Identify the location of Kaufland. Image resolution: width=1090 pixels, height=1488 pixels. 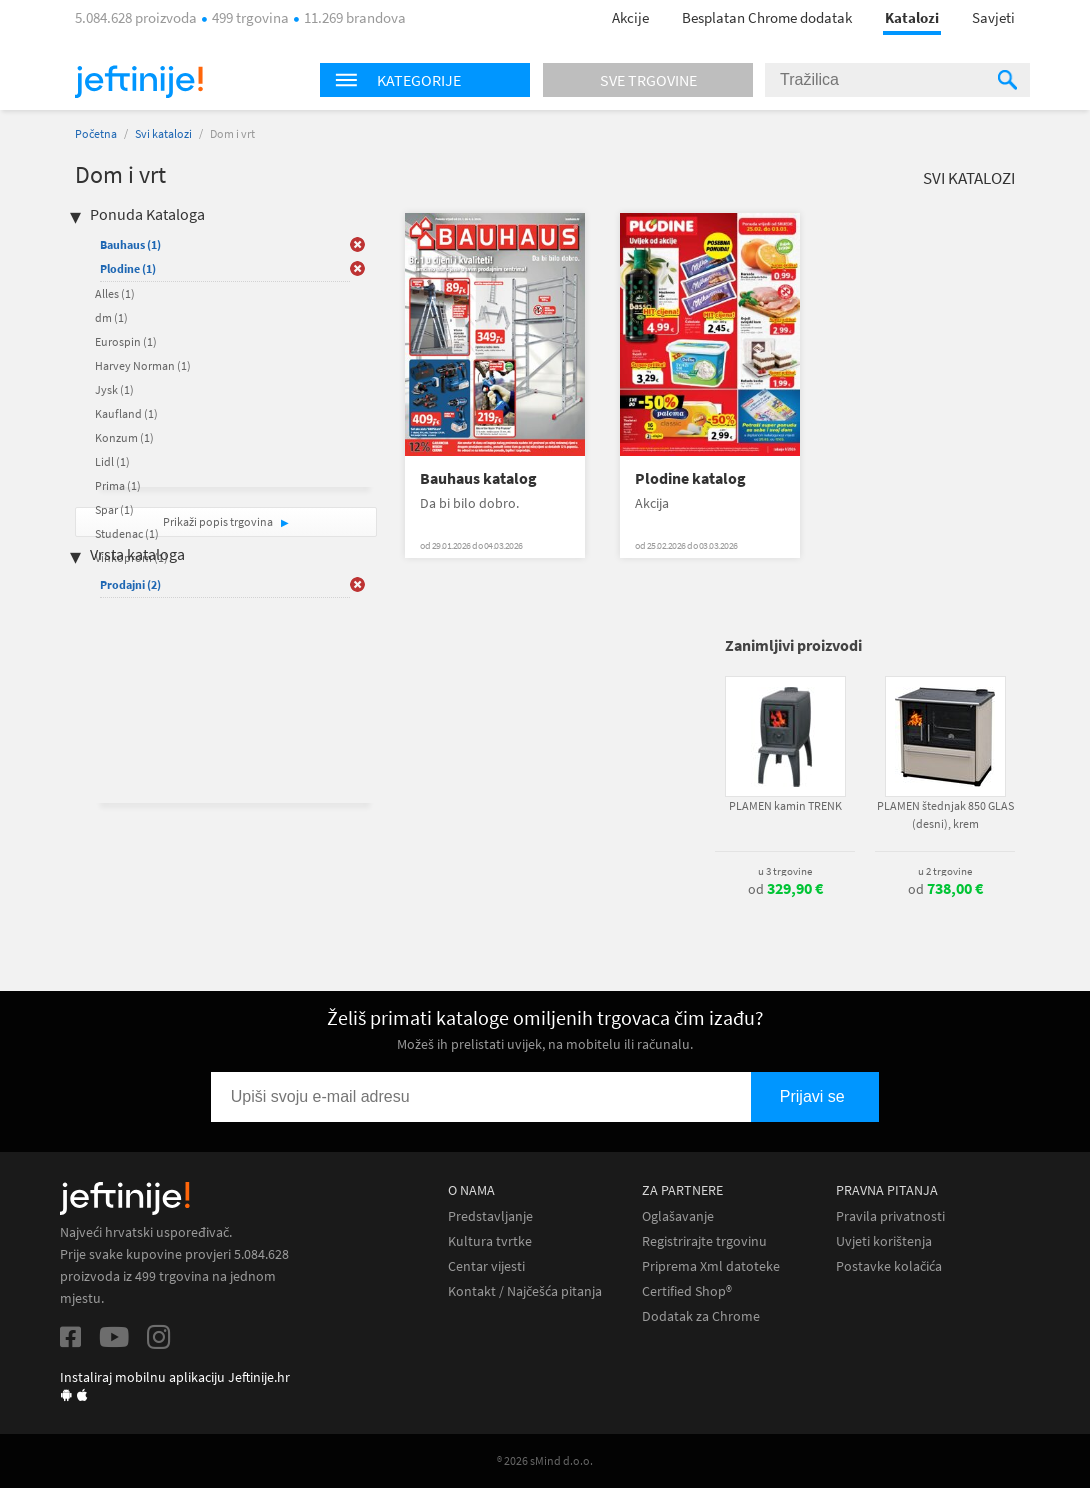
(126, 413).